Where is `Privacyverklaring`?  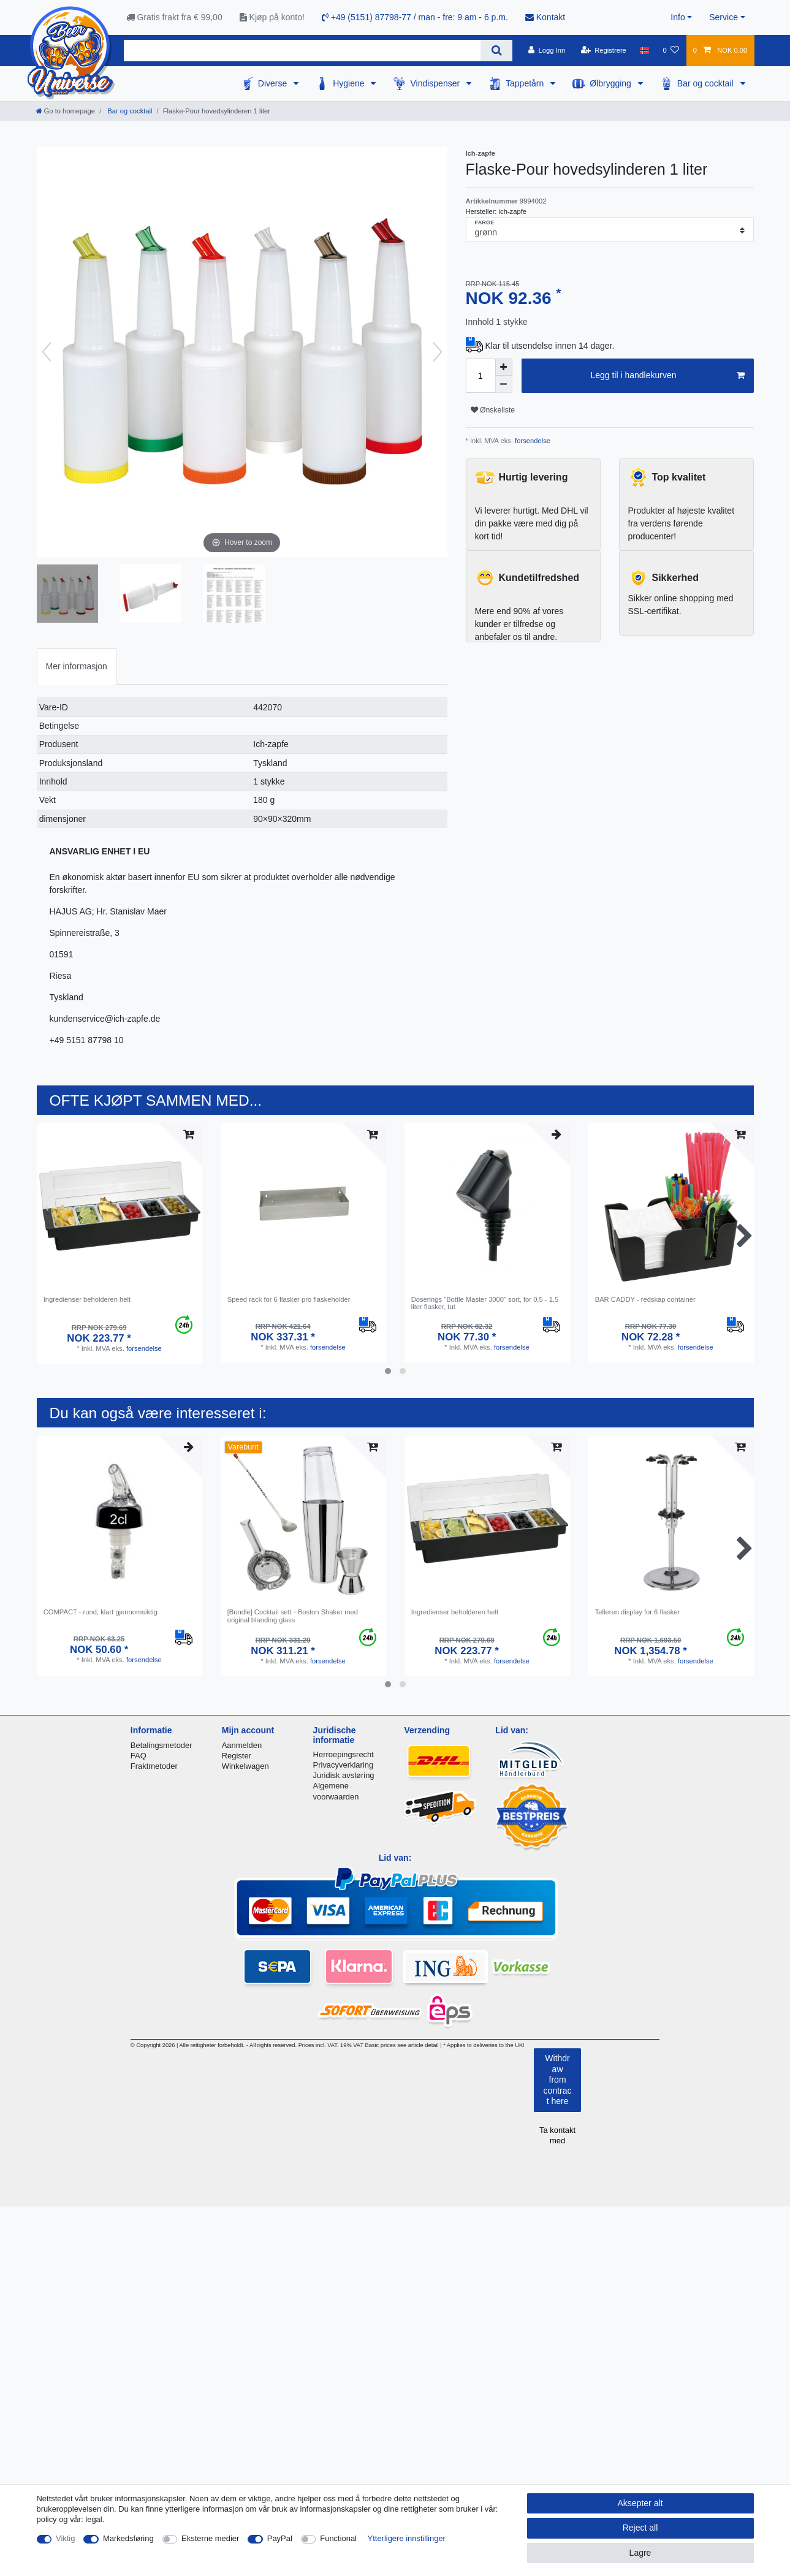 Privacyverklaring is located at coordinates (343, 1764).